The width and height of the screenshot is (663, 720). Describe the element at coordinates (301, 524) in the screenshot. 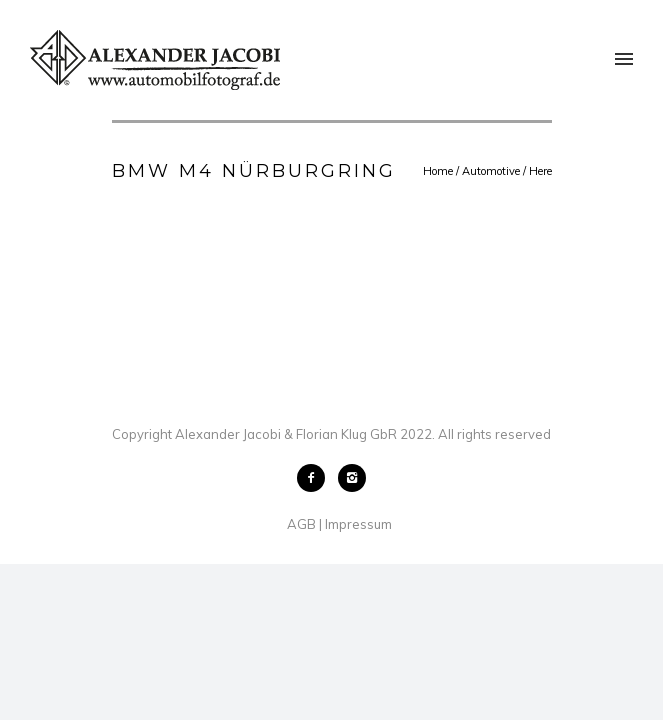

I see `AGB` at that location.